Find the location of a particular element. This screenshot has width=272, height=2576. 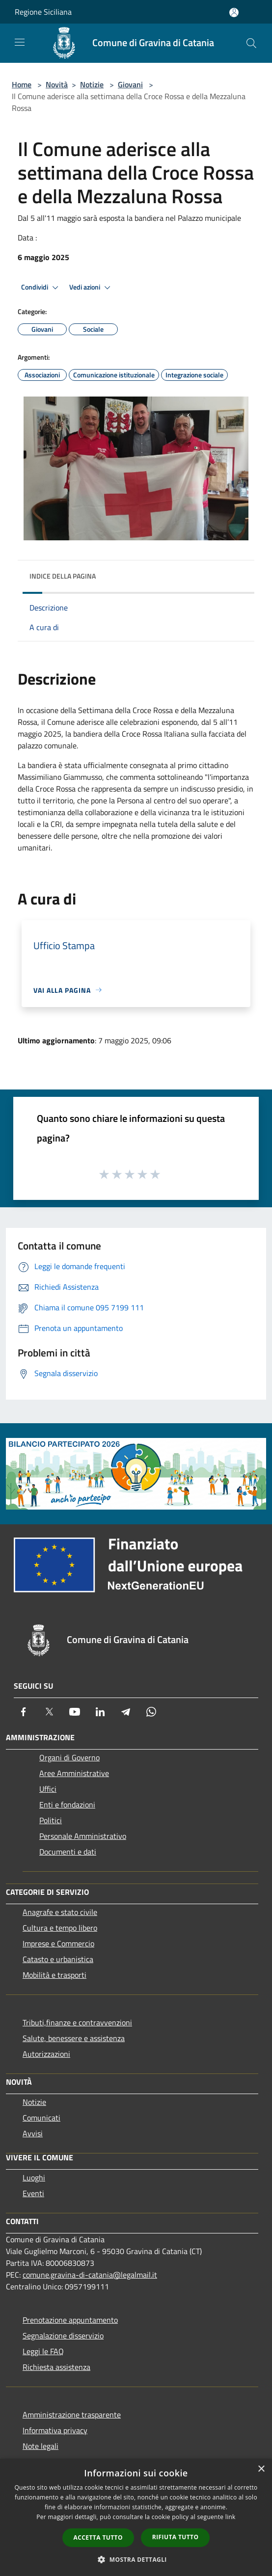

Note legali is located at coordinates (40, 2446).